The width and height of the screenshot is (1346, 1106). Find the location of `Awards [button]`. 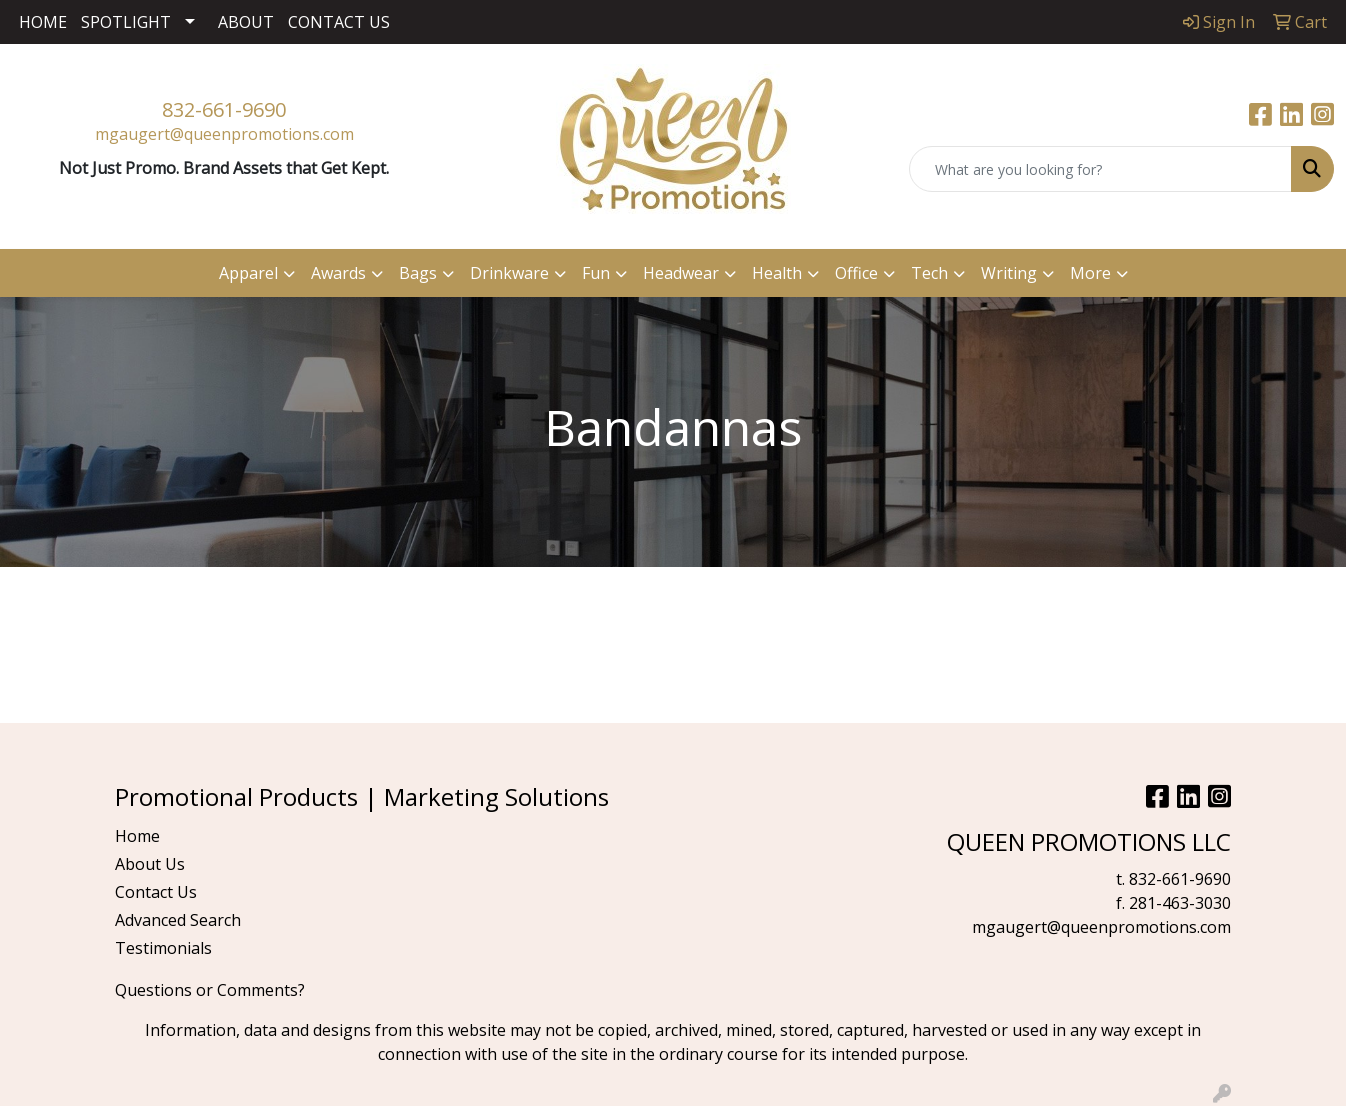

Awards [button] is located at coordinates (338, 273).